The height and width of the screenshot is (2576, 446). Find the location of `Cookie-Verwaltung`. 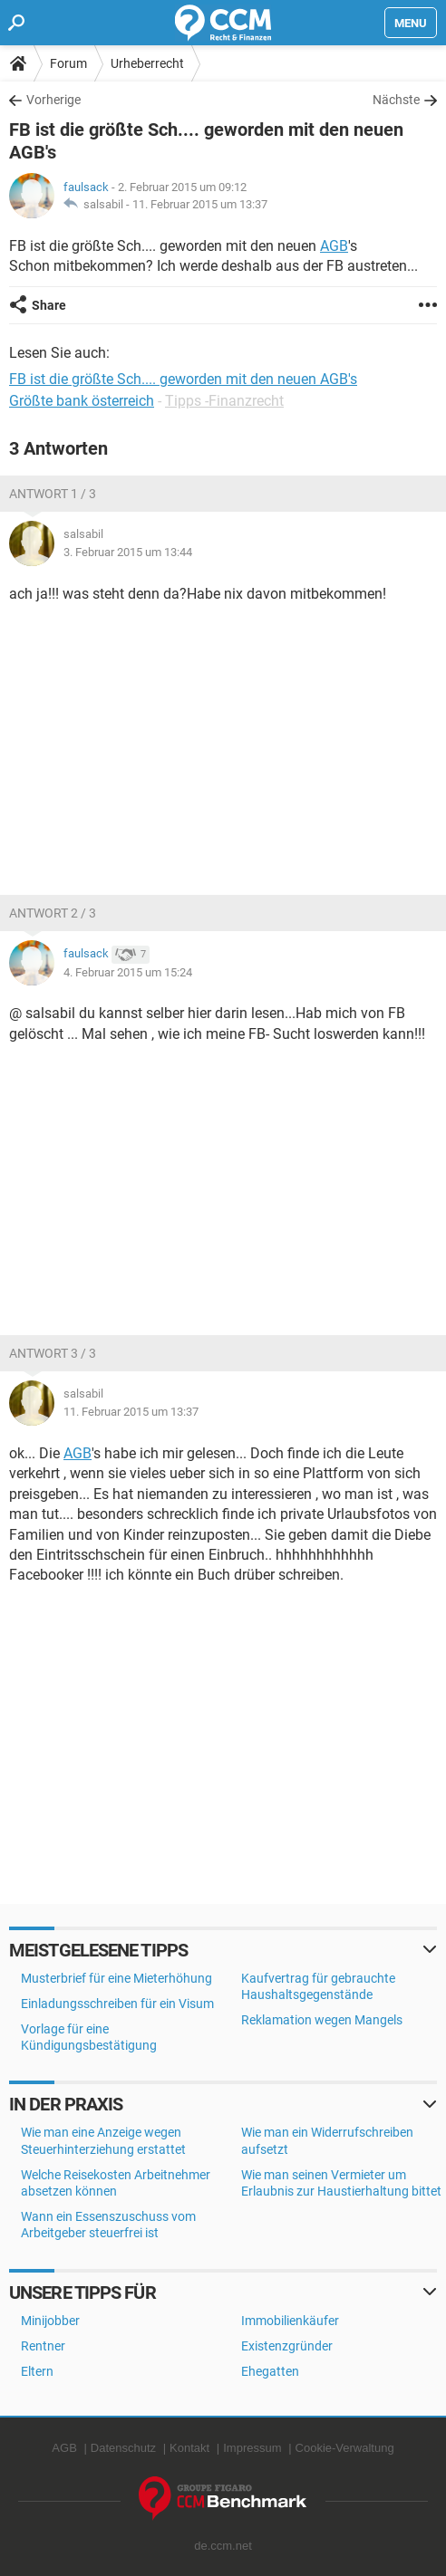

Cookie-Verwaltung is located at coordinates (345, 2448).